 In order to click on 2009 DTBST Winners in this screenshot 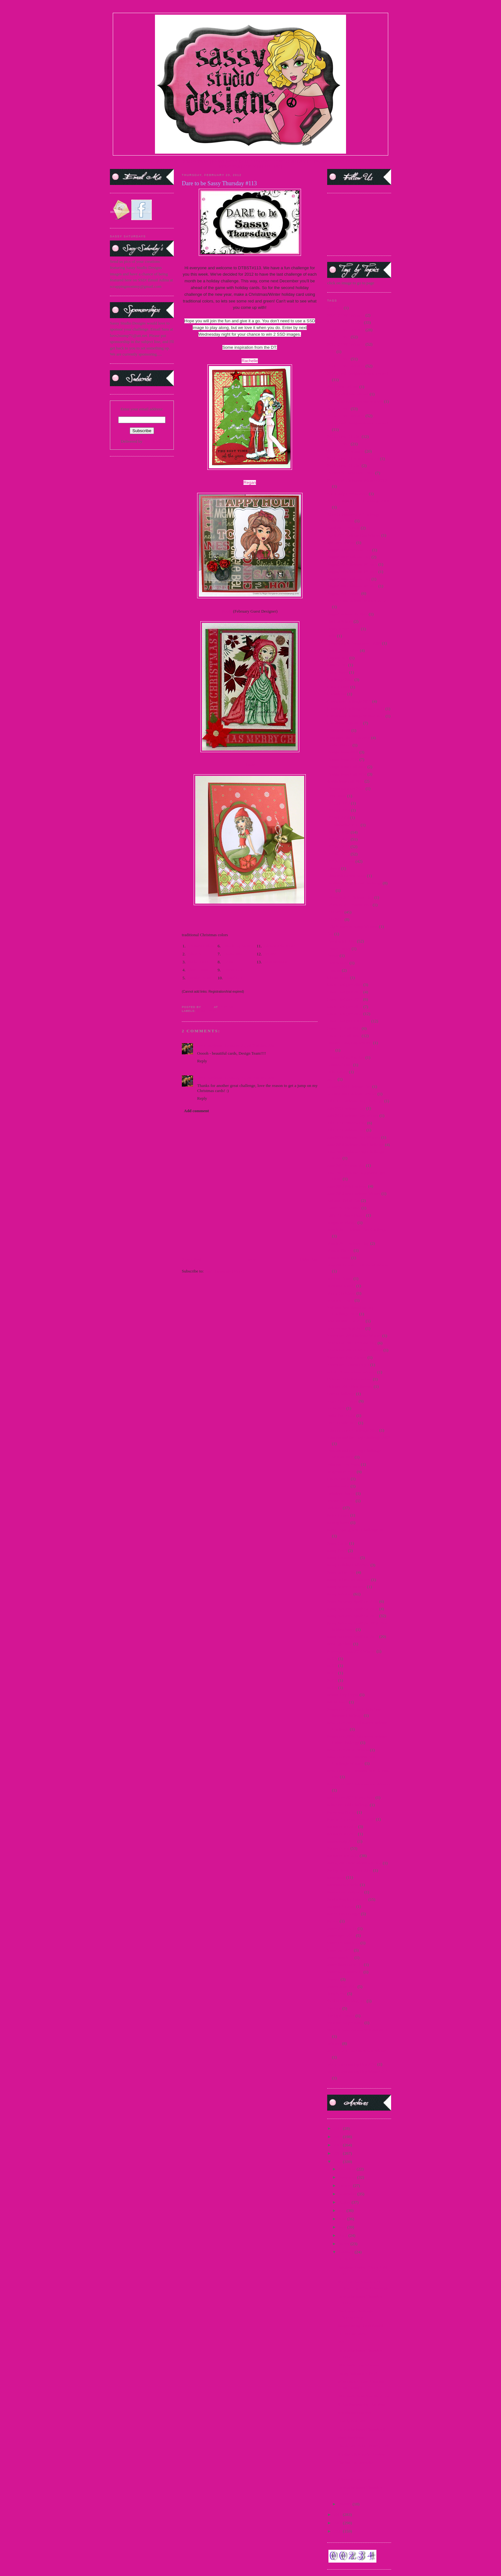, I will do `click(346, 315)`.